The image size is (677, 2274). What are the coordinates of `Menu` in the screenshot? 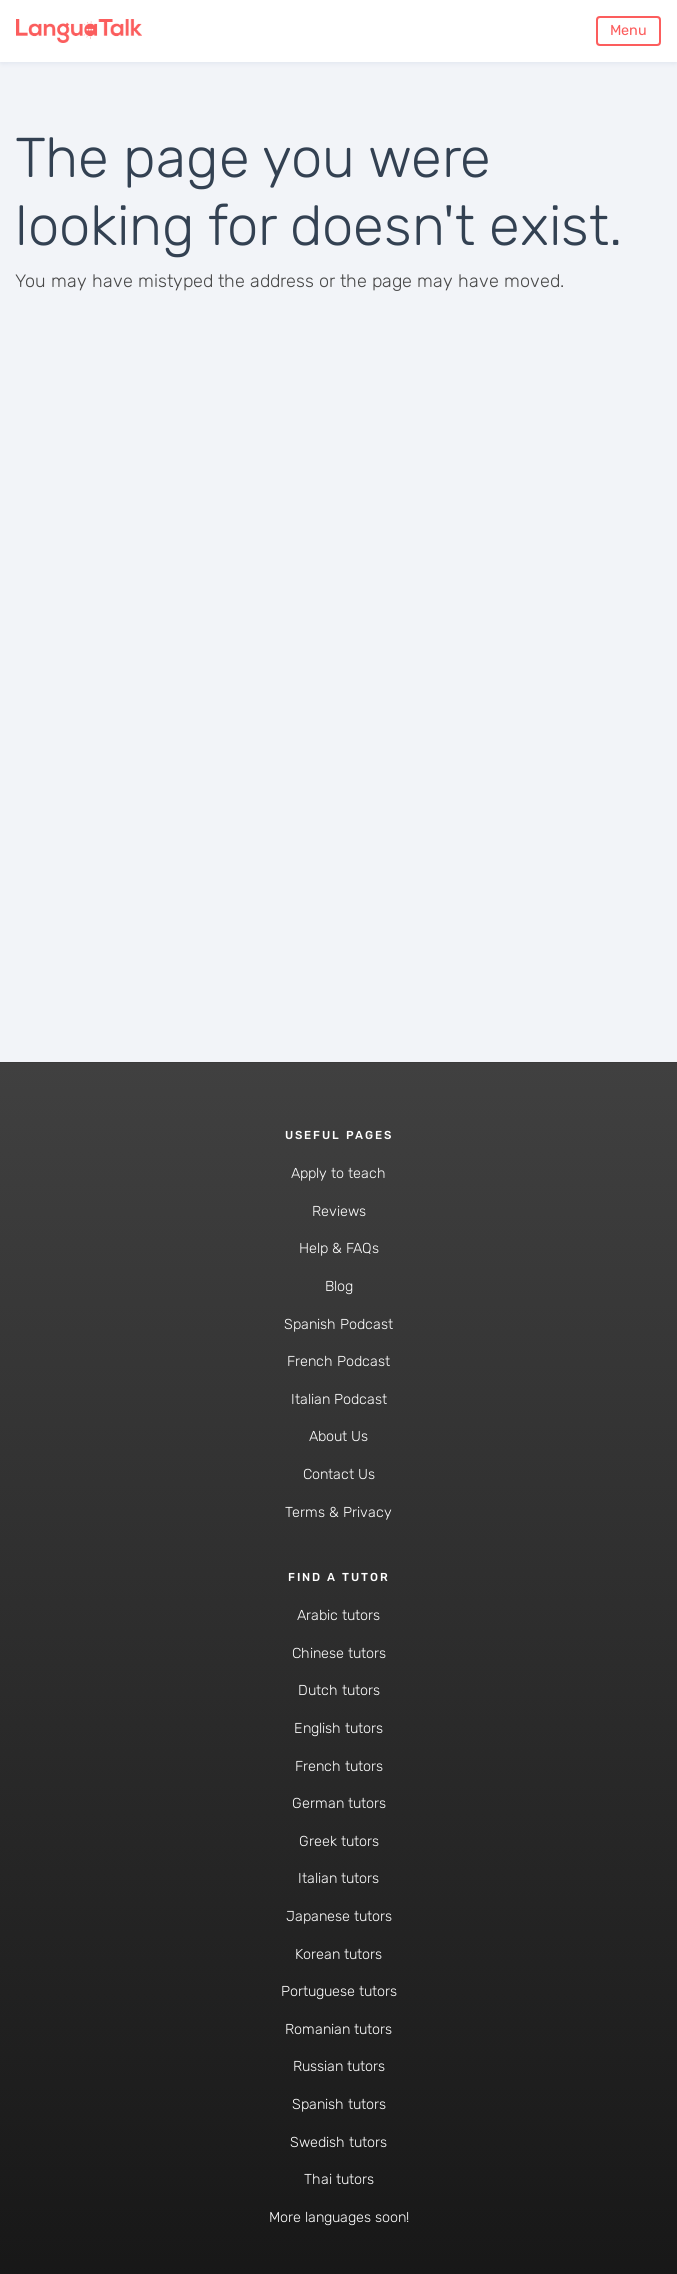 It's located at (628, 30).